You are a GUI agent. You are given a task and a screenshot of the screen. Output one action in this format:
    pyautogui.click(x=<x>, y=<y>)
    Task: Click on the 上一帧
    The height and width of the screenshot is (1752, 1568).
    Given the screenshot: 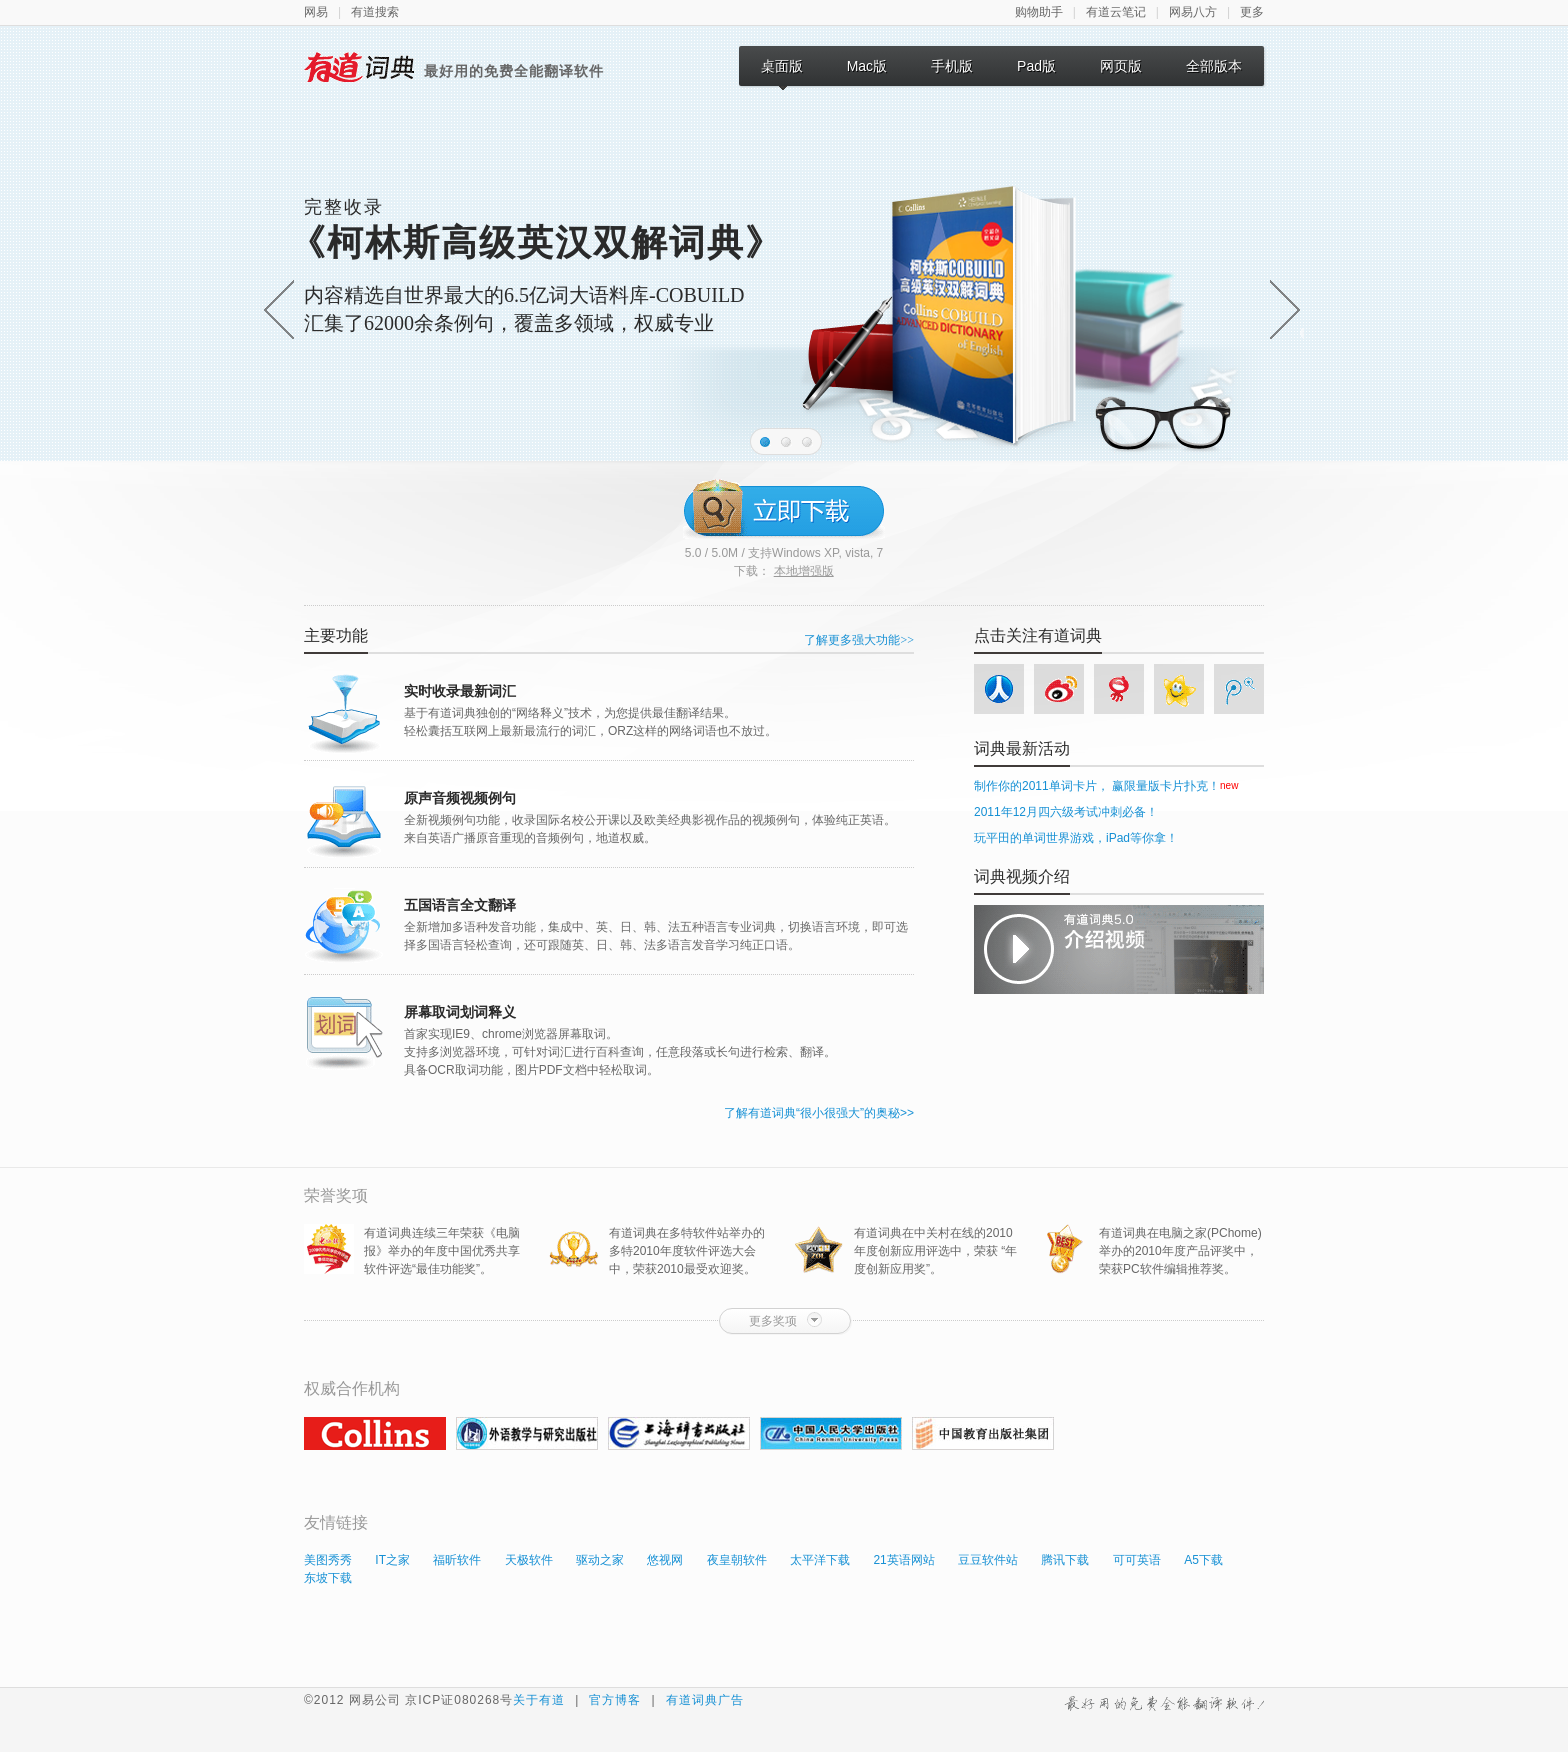 What is the action you would take?
    pyautogui.click(x=279, y=309)
    